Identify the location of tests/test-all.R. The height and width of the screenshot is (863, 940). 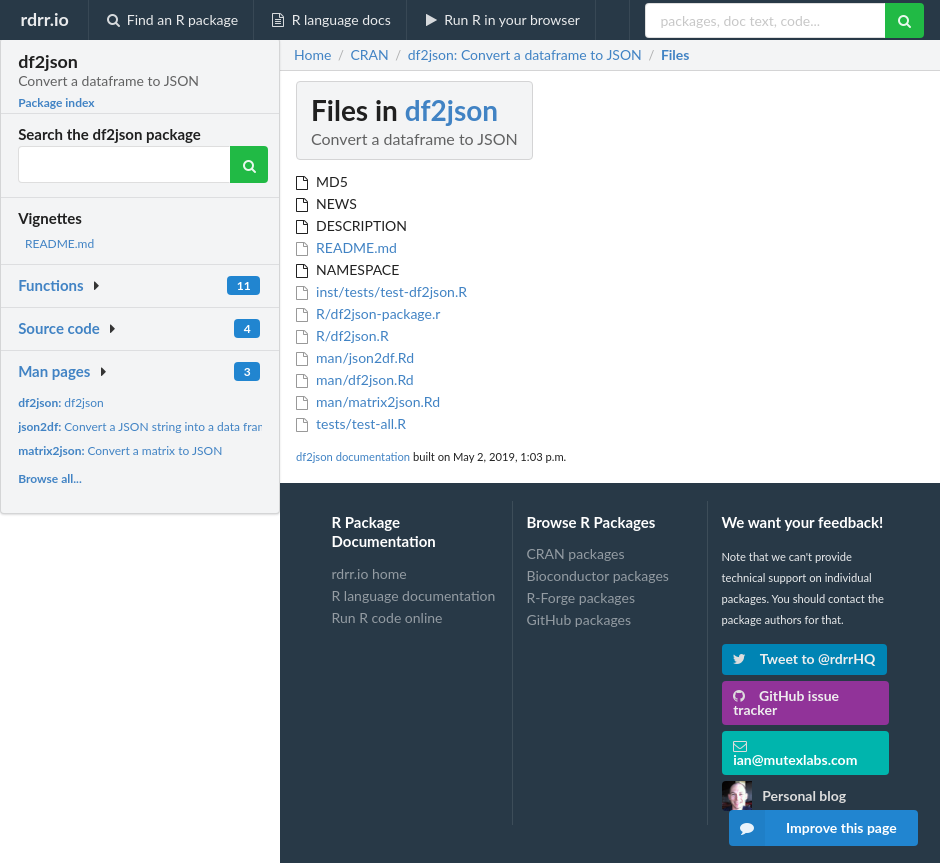
(351, 423).